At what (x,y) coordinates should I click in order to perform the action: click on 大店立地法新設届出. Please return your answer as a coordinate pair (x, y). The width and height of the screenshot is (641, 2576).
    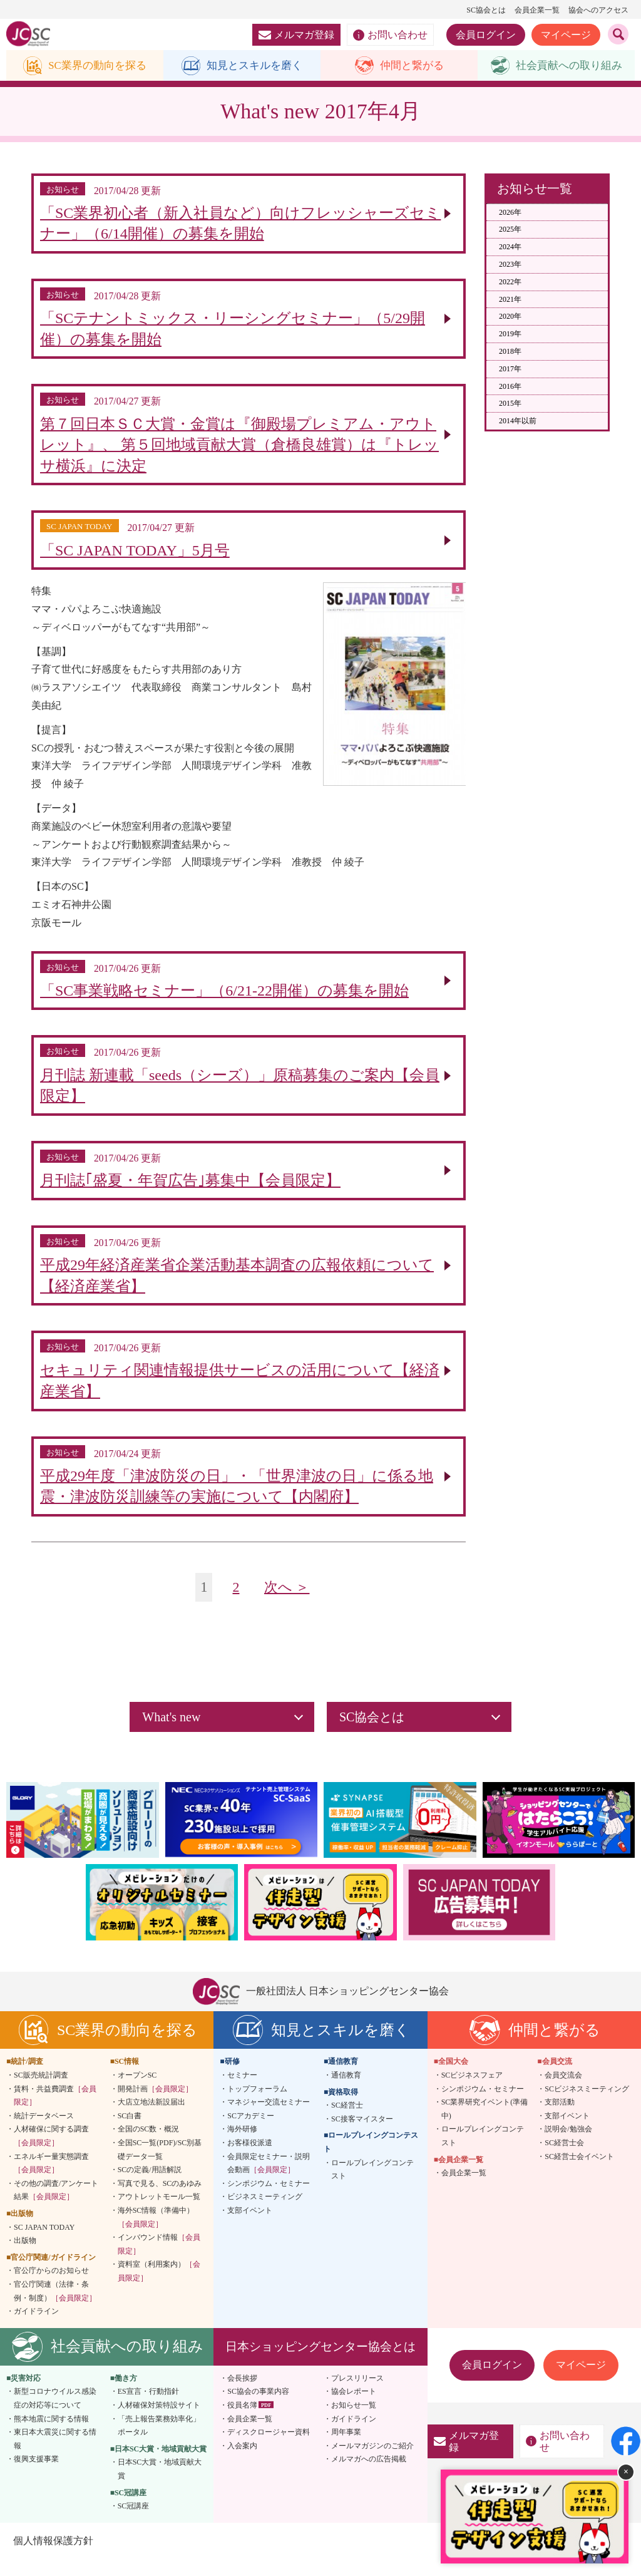
    Looking at the image, I should click on (151, 2119).